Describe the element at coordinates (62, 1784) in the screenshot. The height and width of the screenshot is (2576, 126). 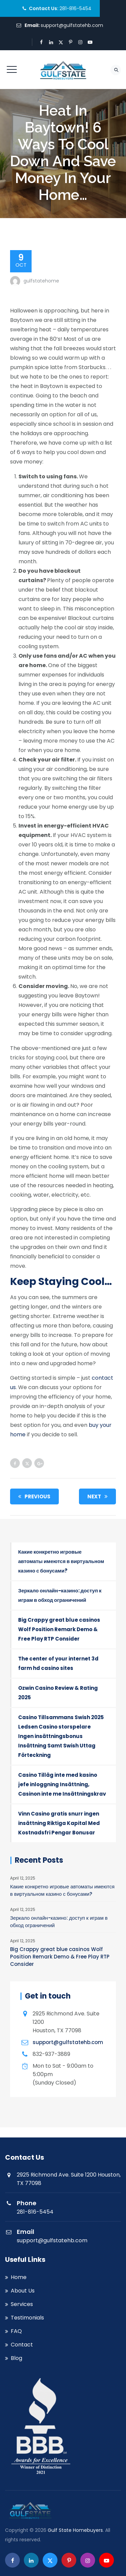
I see `Casino Tilläg inte med kasino jefe inloggning Insättning, Casinon inte me Insättningskrav` at that location.